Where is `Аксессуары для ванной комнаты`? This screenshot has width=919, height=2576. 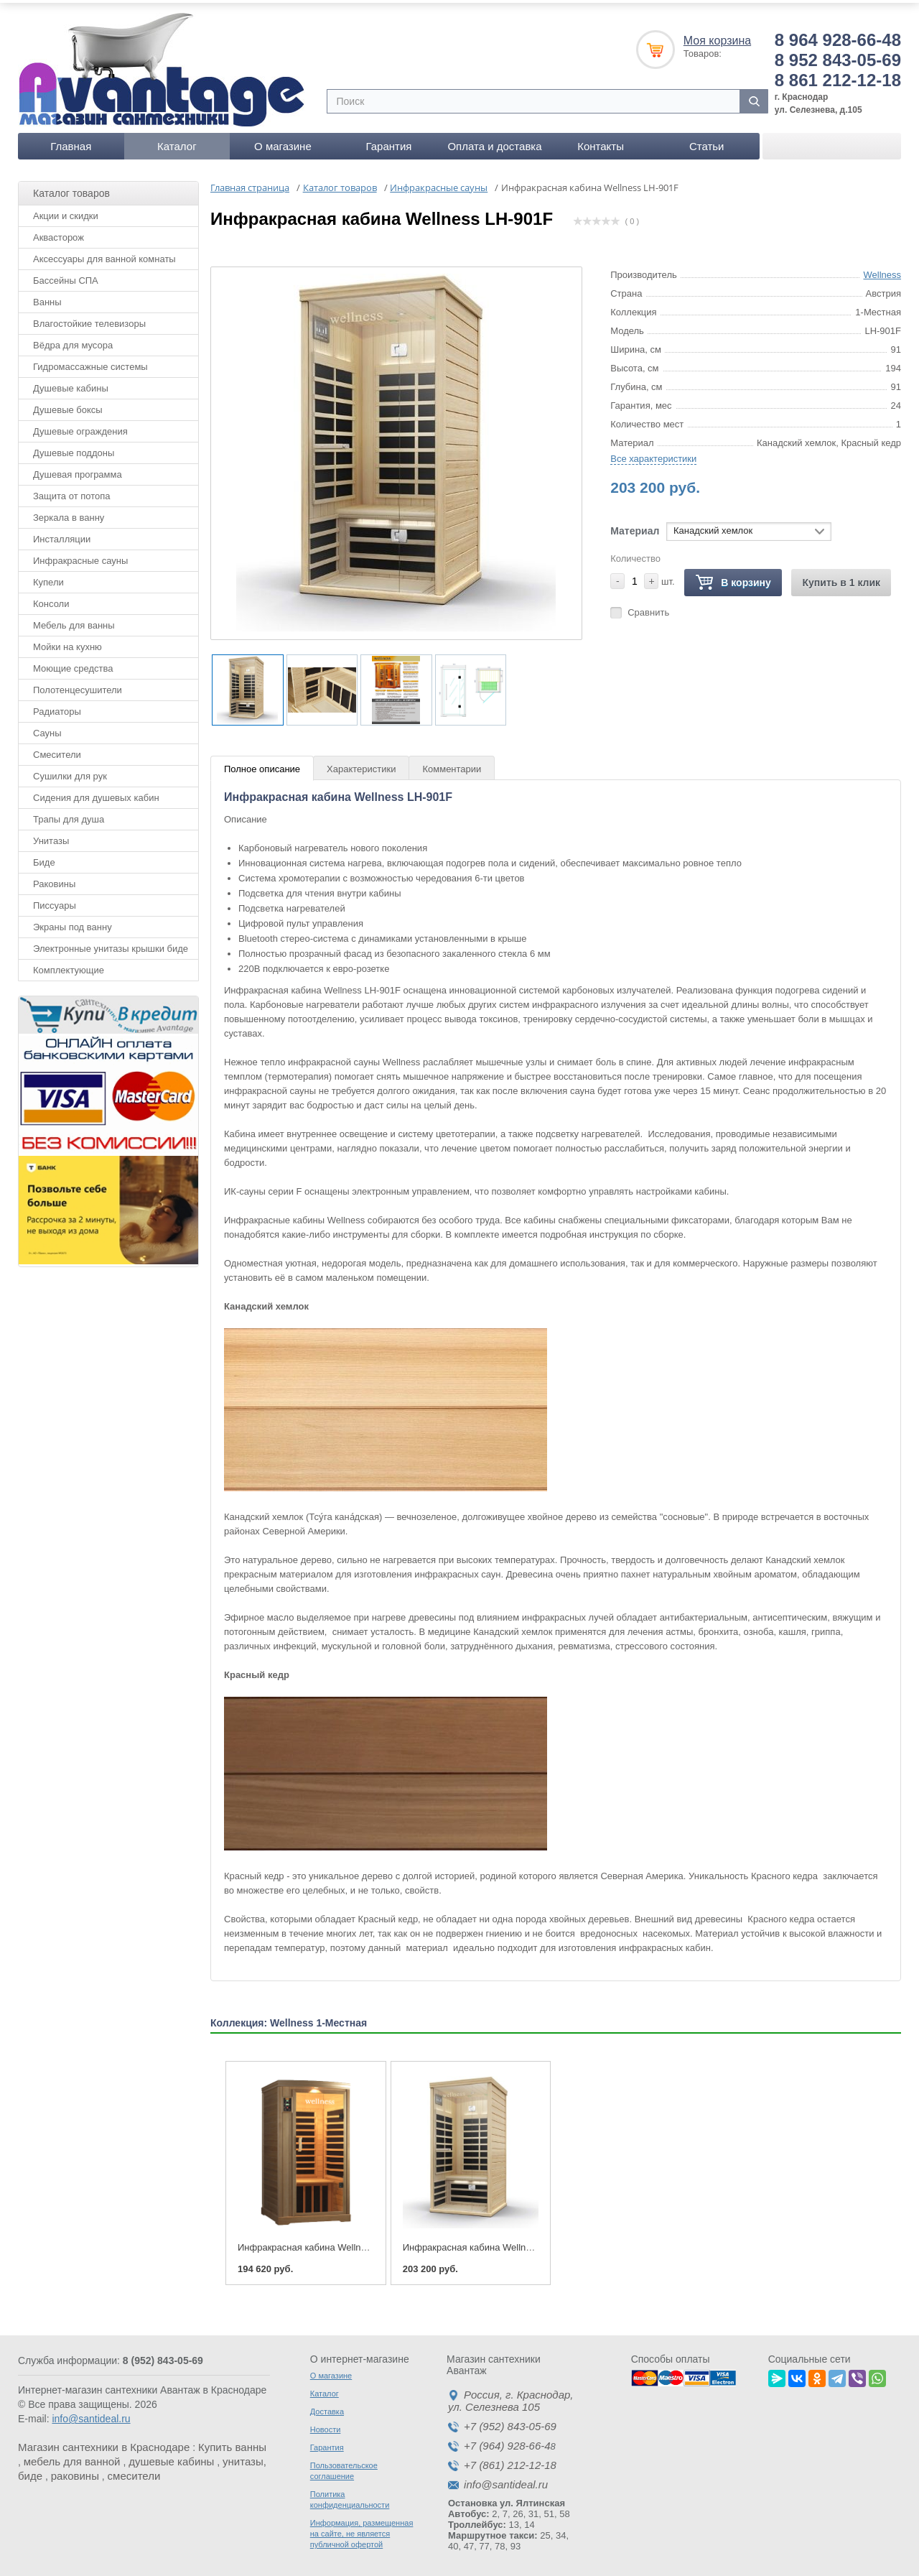
Аксессуары для ванной комнаты is located at coordinates (104, 254).